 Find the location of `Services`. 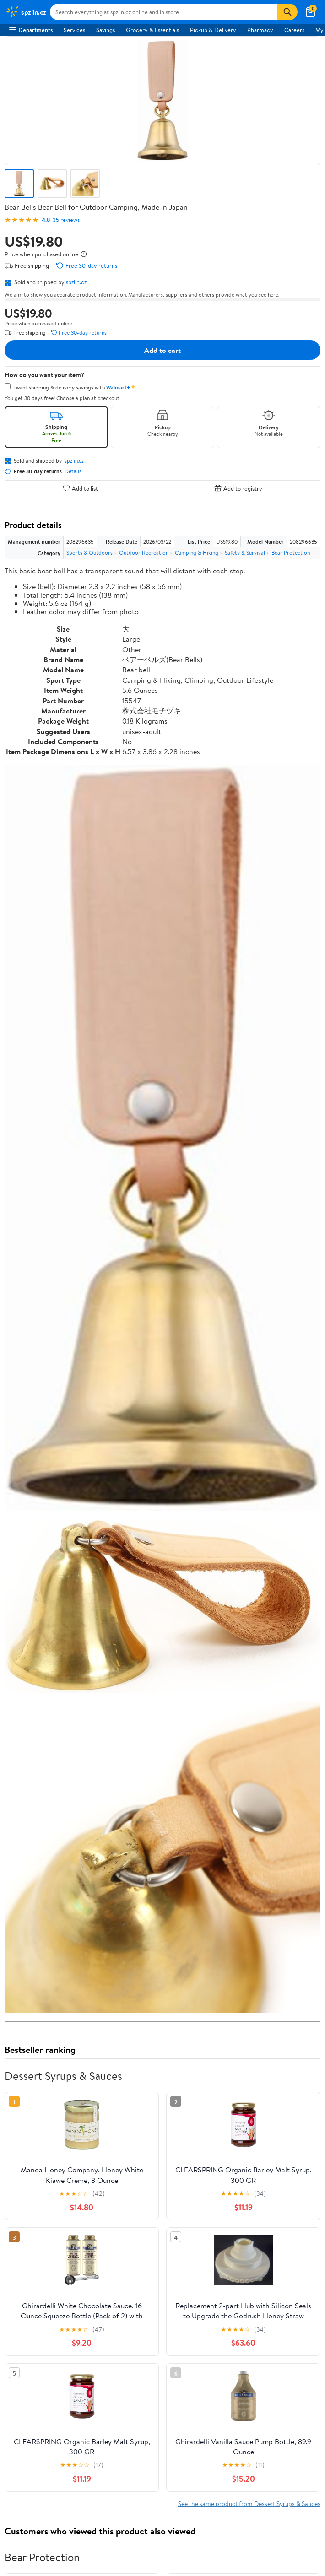

Services is located at coordinates (74, 30).